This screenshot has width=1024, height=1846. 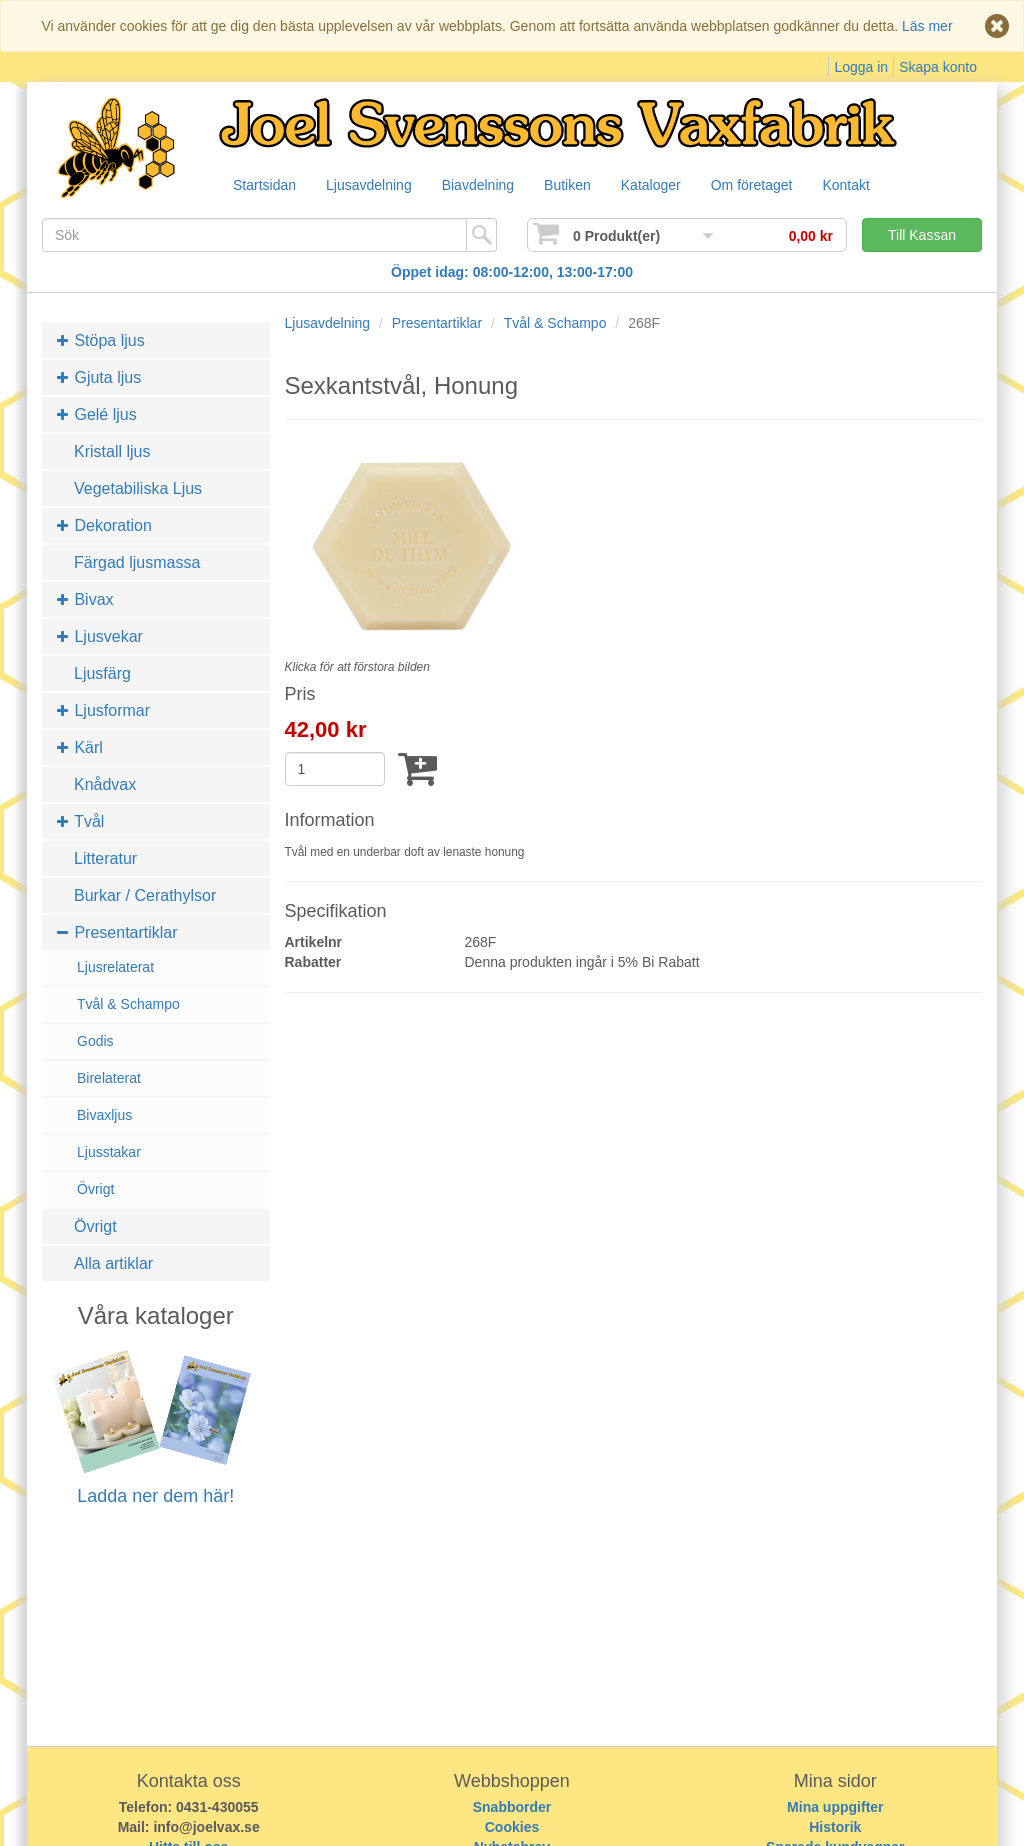 I want to click on Bivax, so click(x=85, y=599).